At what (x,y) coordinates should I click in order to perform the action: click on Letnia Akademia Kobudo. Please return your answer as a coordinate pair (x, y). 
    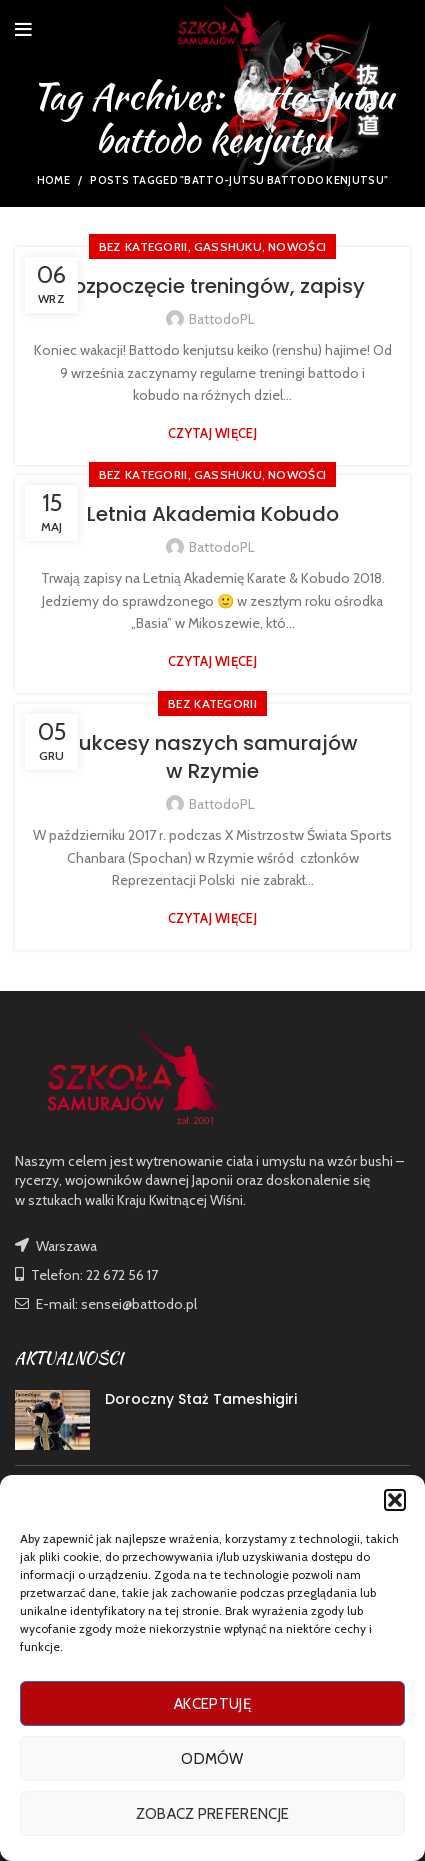
    Looking at the image, I should click on (213, 514).